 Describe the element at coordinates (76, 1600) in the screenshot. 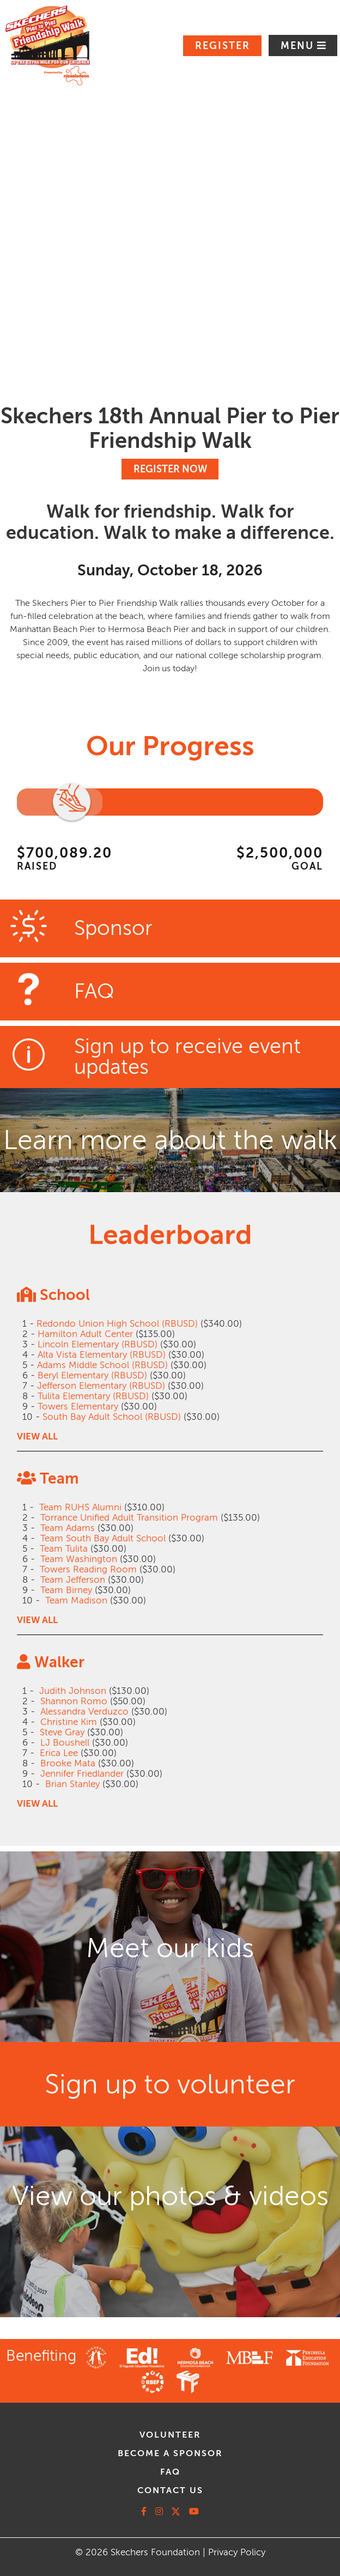

I see `Team Madison` at that location.